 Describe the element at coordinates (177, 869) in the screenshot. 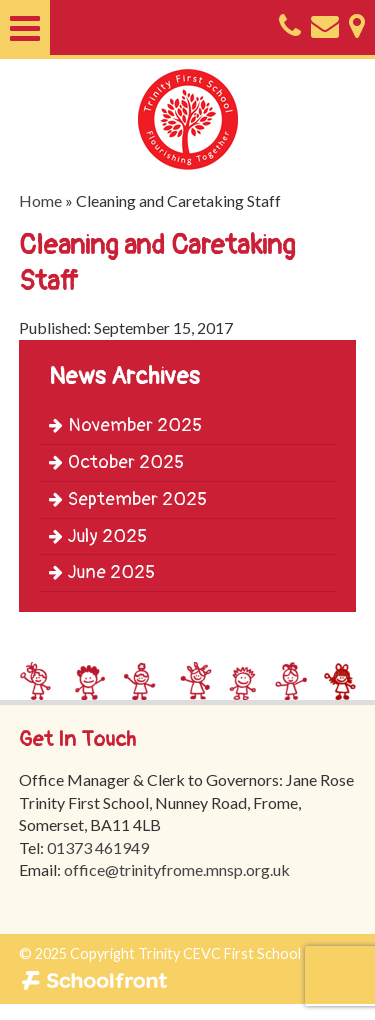

I see `office@trinityfrome.mnsp.org.uk` at that location.